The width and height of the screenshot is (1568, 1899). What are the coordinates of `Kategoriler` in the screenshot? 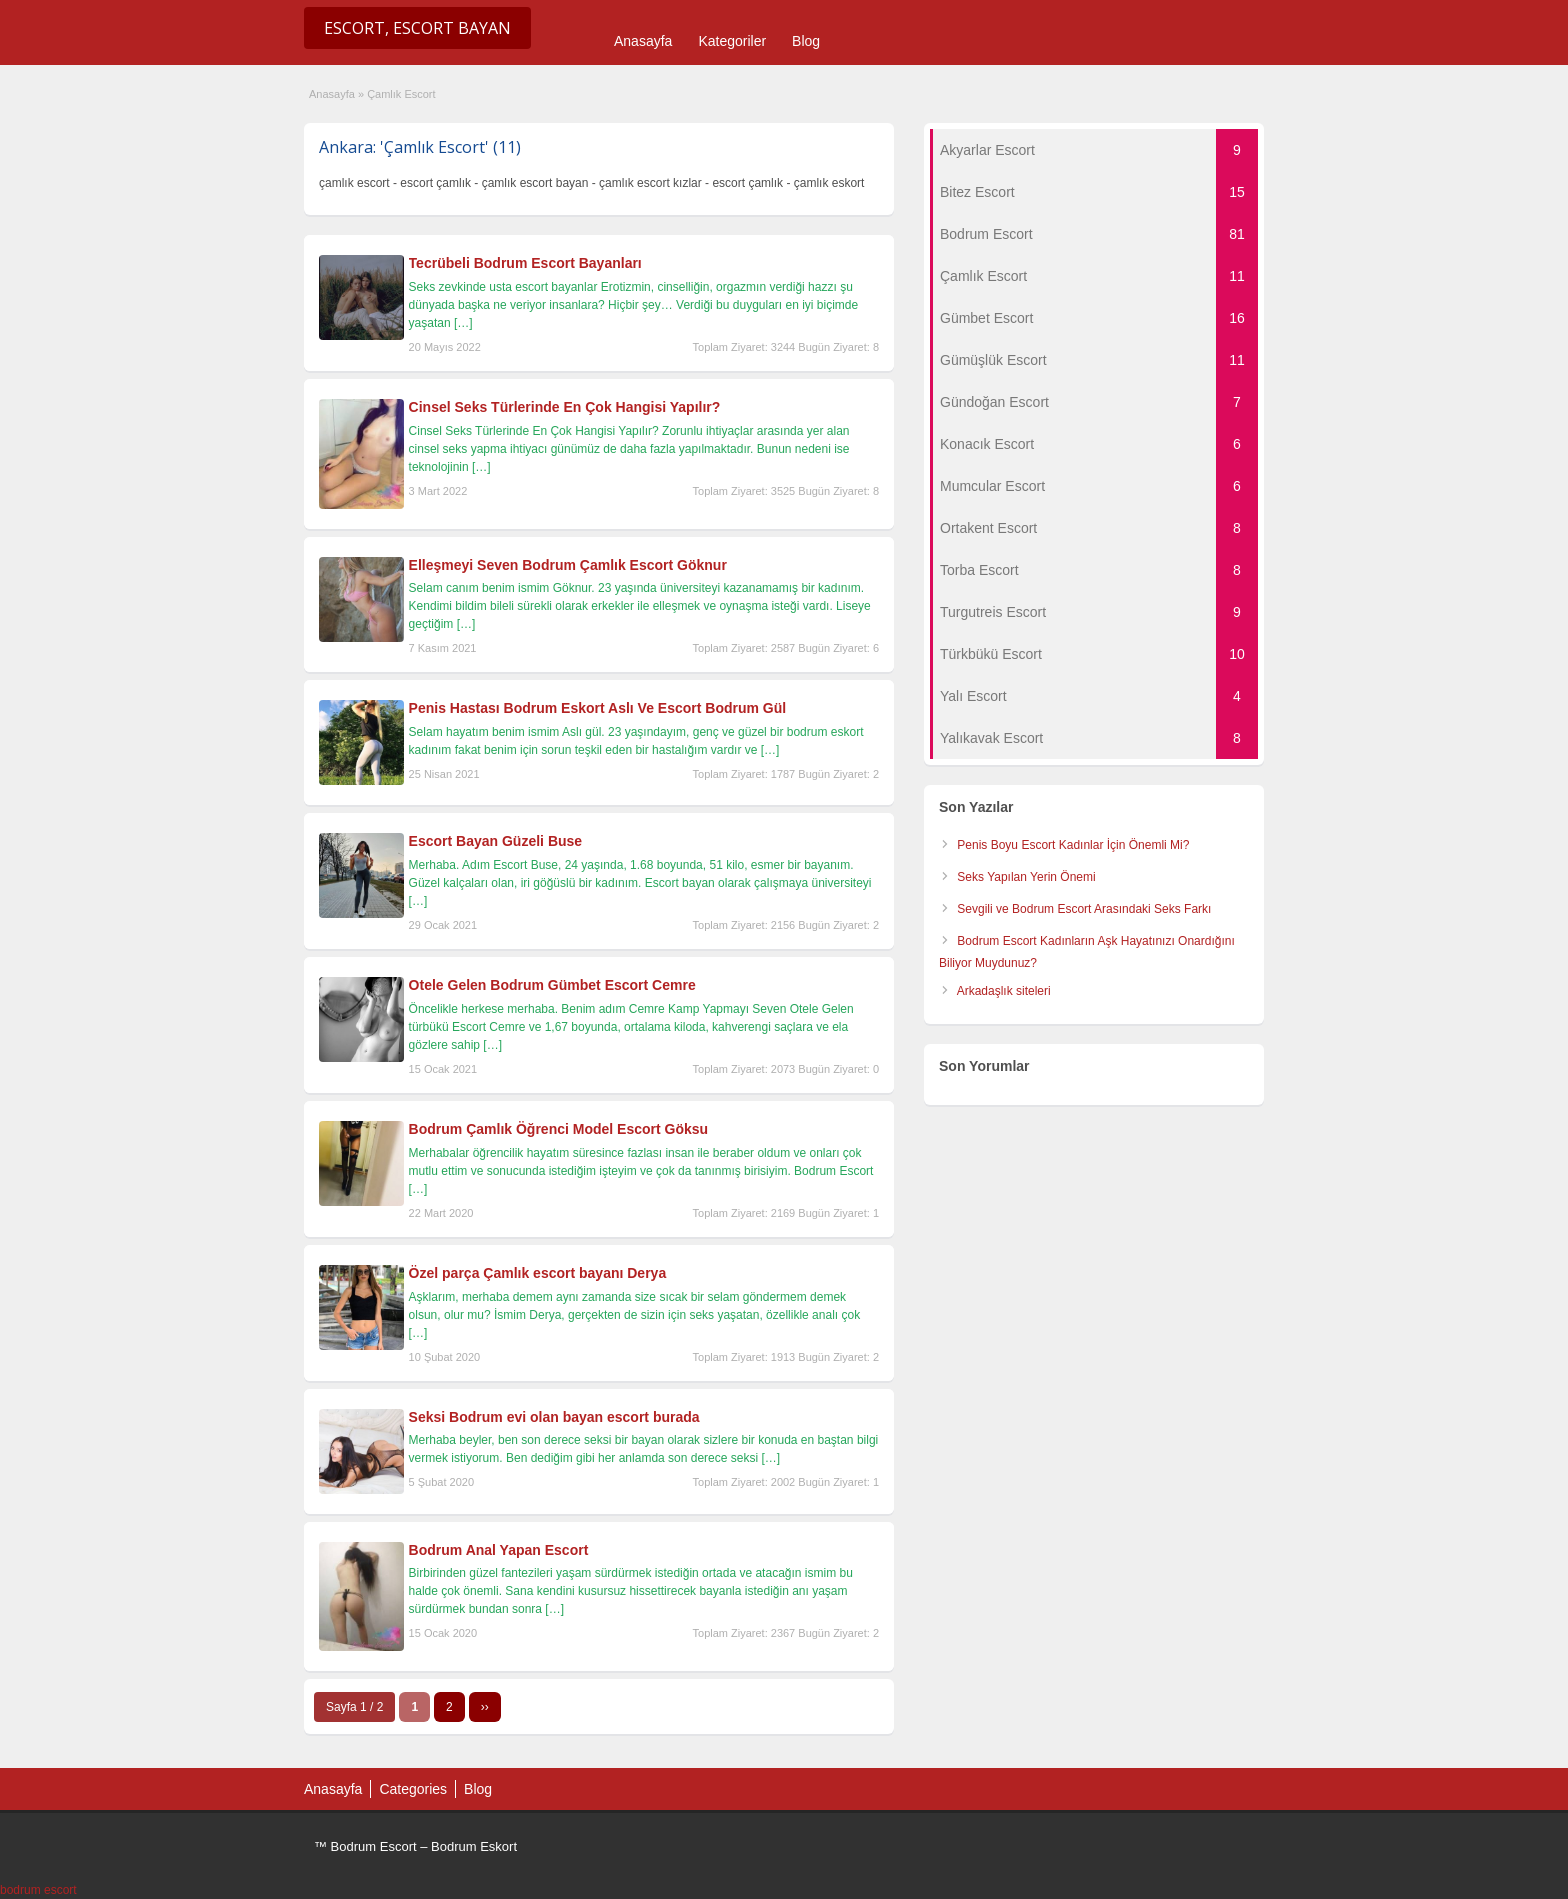 It's located at (732, 41).